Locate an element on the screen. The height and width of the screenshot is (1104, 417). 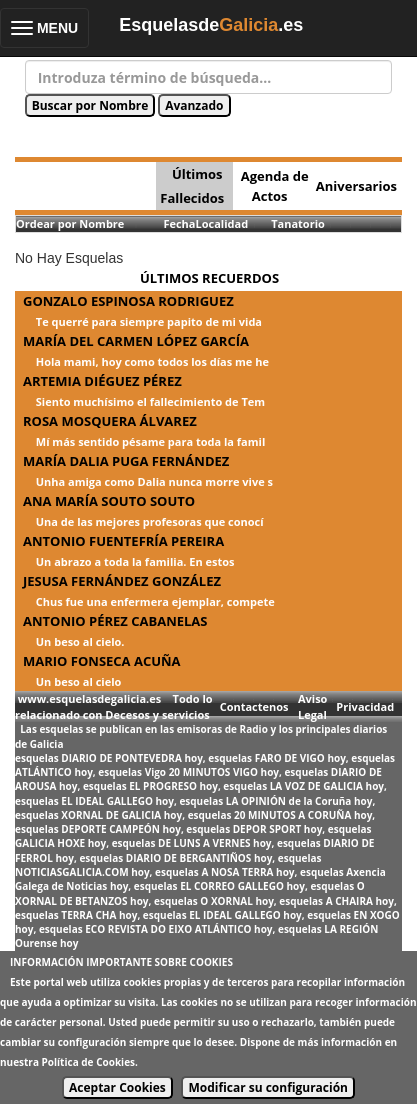
Tanatorio is located at coordinates (298, 223).